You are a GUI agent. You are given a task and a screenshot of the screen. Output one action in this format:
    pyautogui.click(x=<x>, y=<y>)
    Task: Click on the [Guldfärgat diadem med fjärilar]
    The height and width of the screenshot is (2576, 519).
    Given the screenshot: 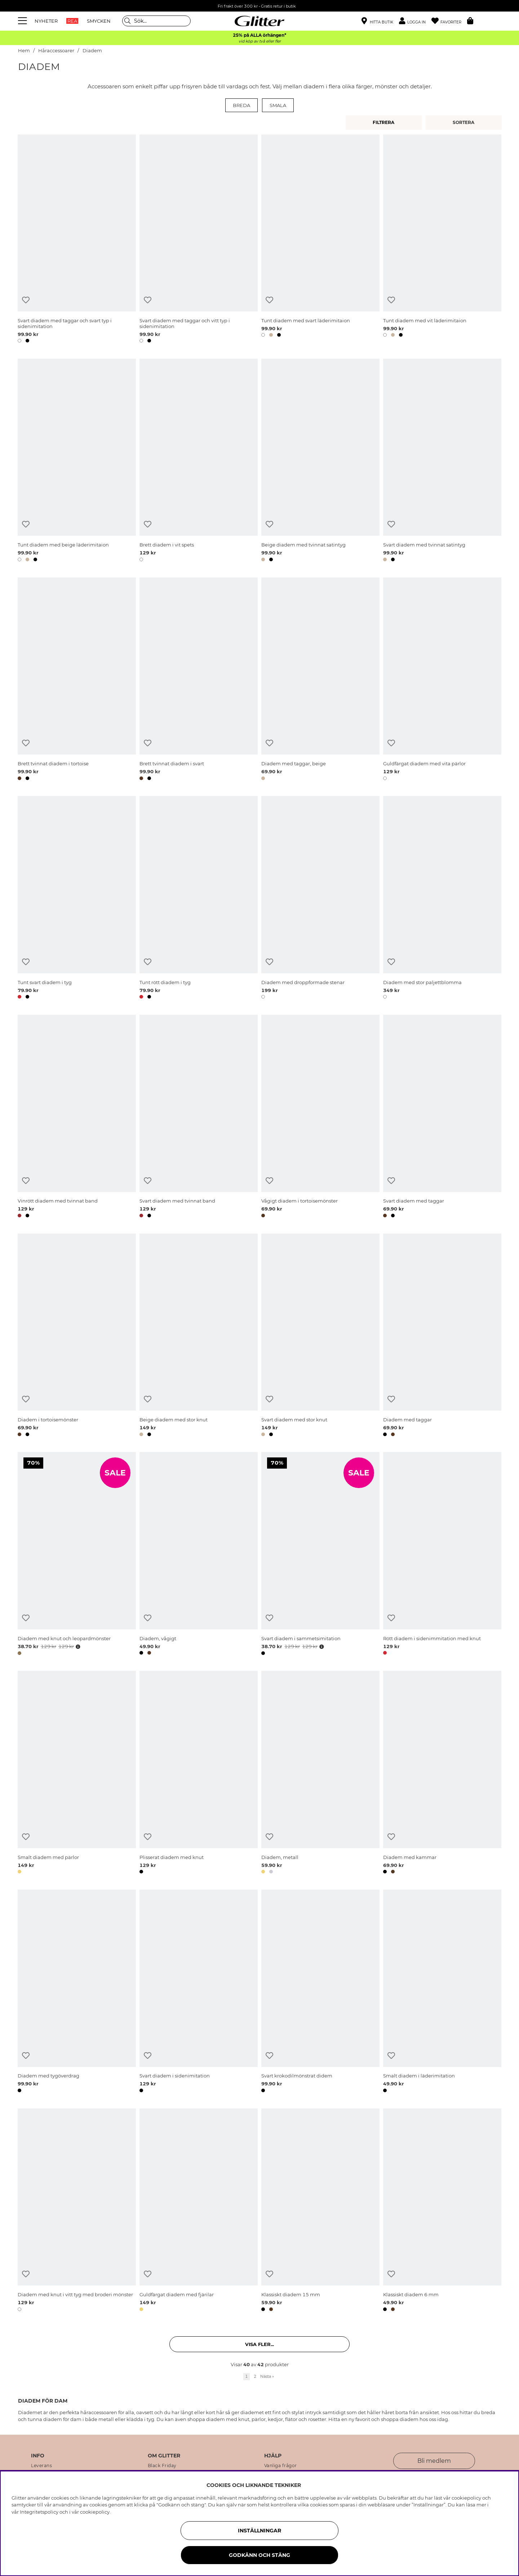 What is the action you would take?
    pyautogui.click(x=198, y=2211)
    